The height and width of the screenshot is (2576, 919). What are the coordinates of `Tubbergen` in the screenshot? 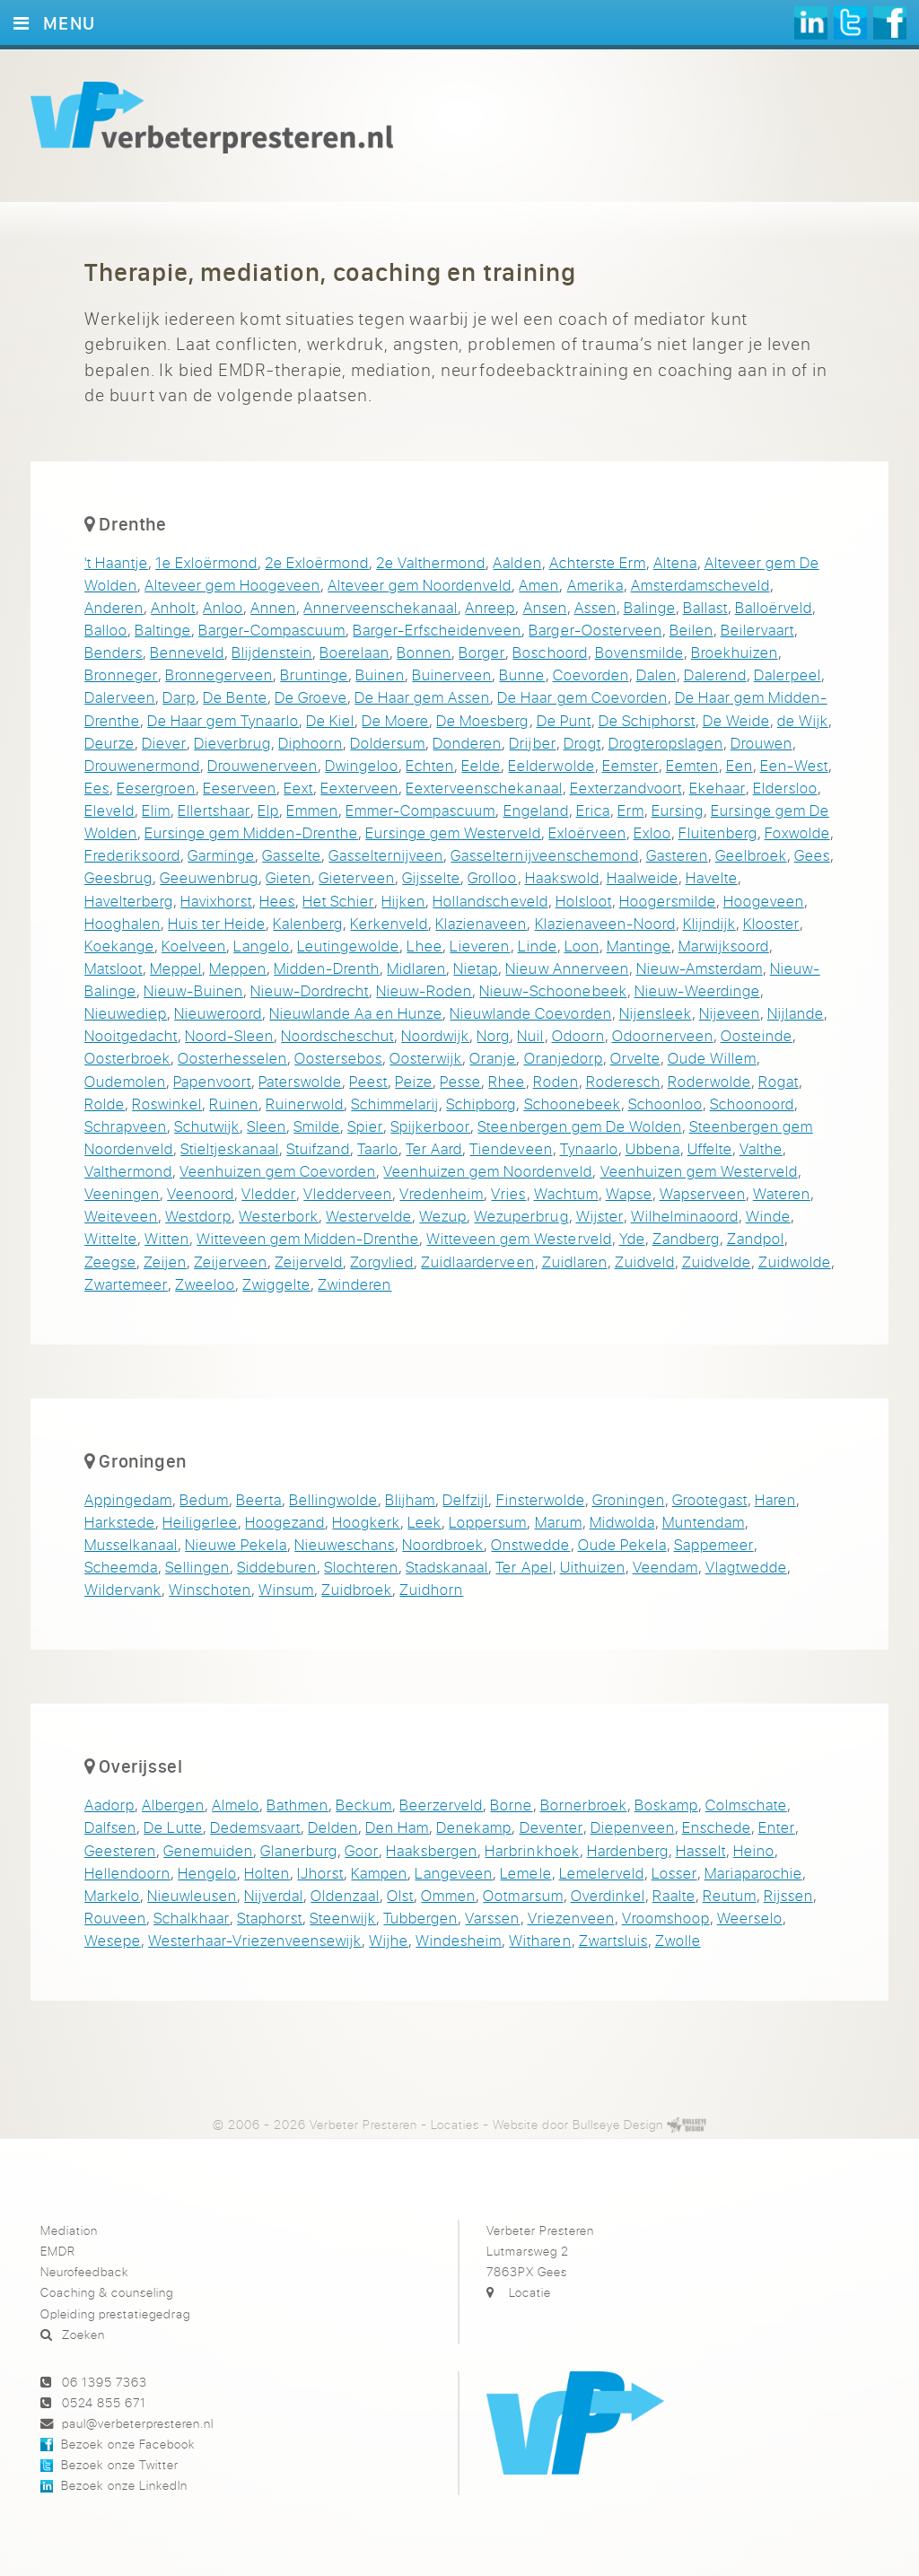 It's located at (420, 1917).